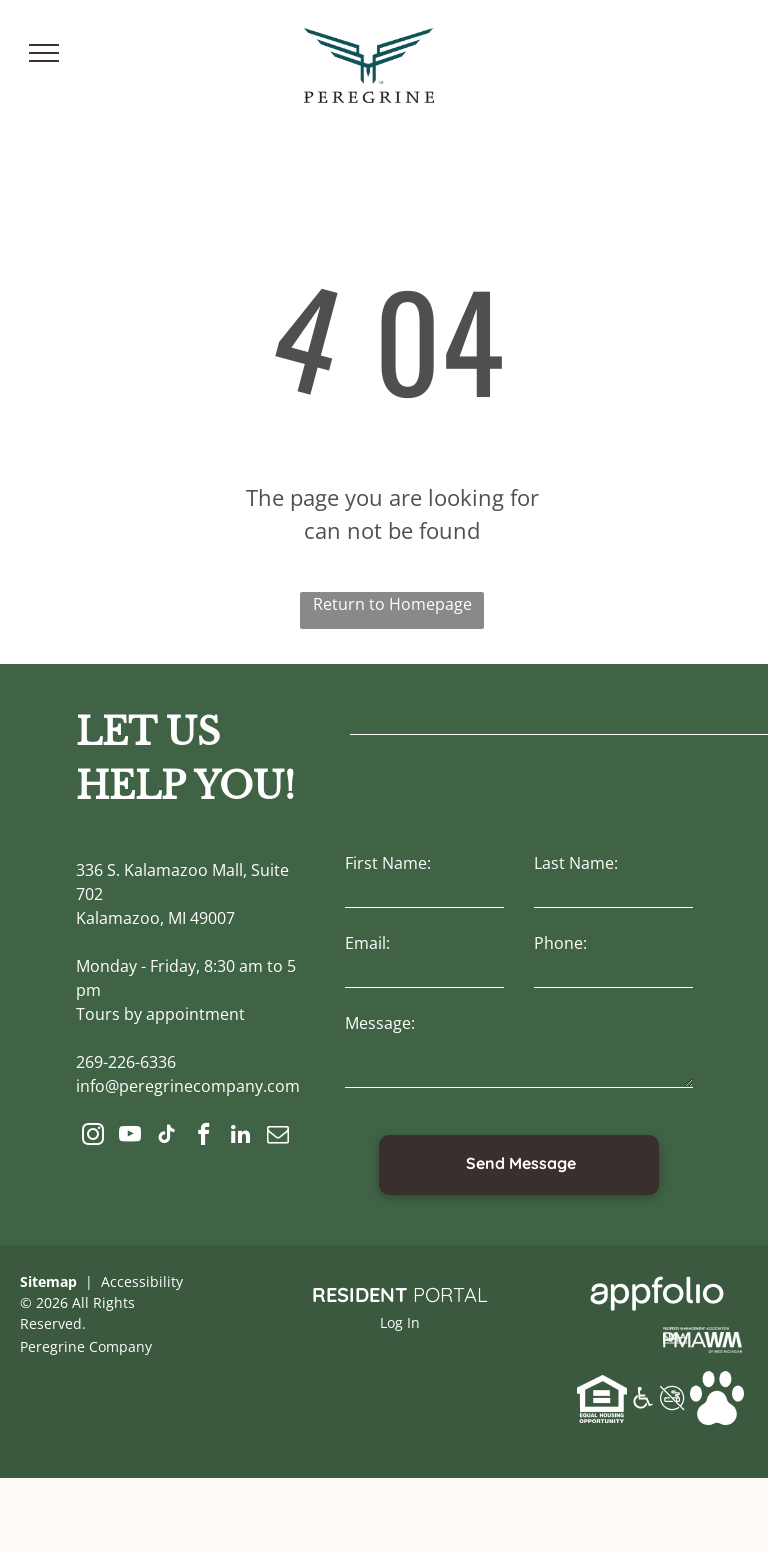 Image resolution: width=768 pixels, height=1552 pixels. What do you see at coordinates (367, 943) in the screenshot?
I see `Email:` at bounding box center [367, 943].